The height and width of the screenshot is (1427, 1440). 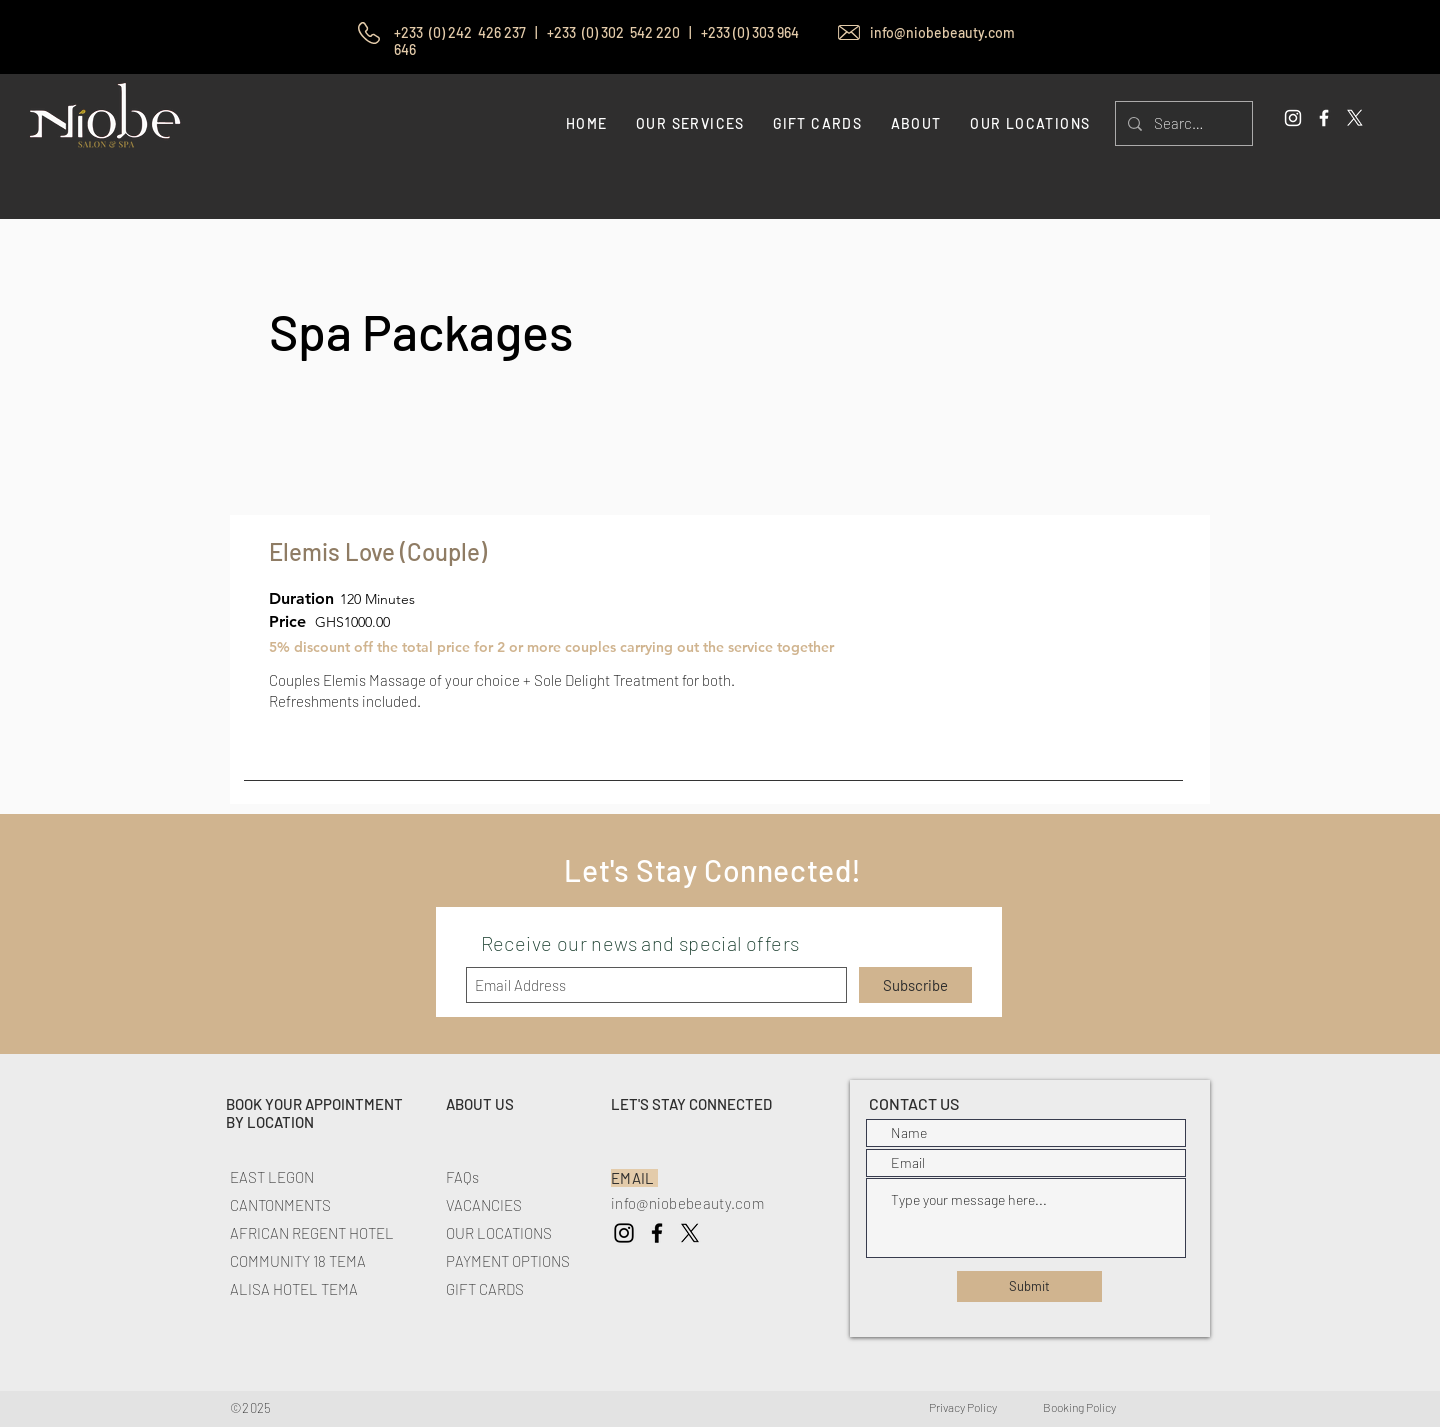 What do you see at coordinates (657, 1233) in the screenshot?
I see `[Niobe Spa Facebook]` at bounding box center [657, 1233].